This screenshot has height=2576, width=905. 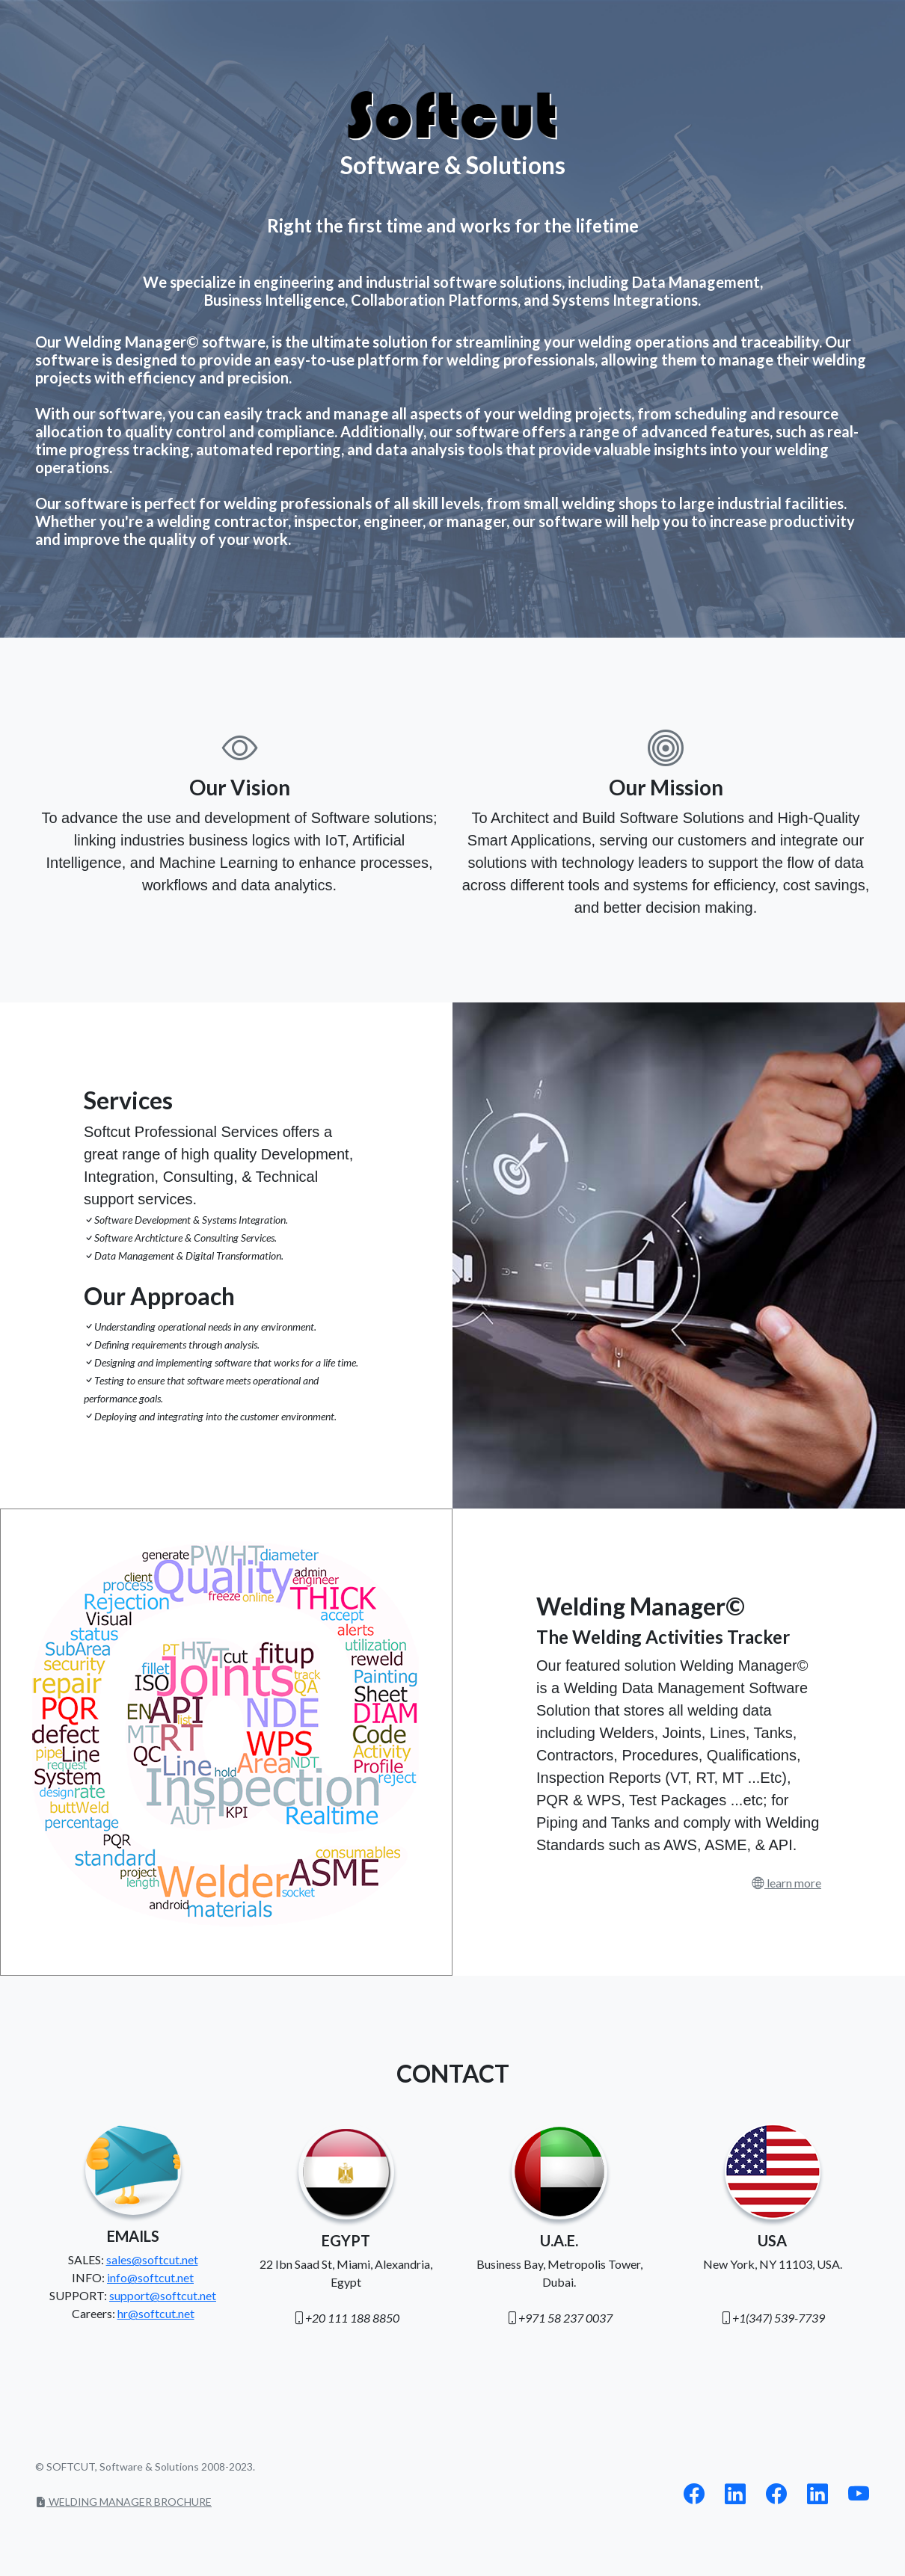 I want to click on support@softcut.net, so click(x=162, y=2295).